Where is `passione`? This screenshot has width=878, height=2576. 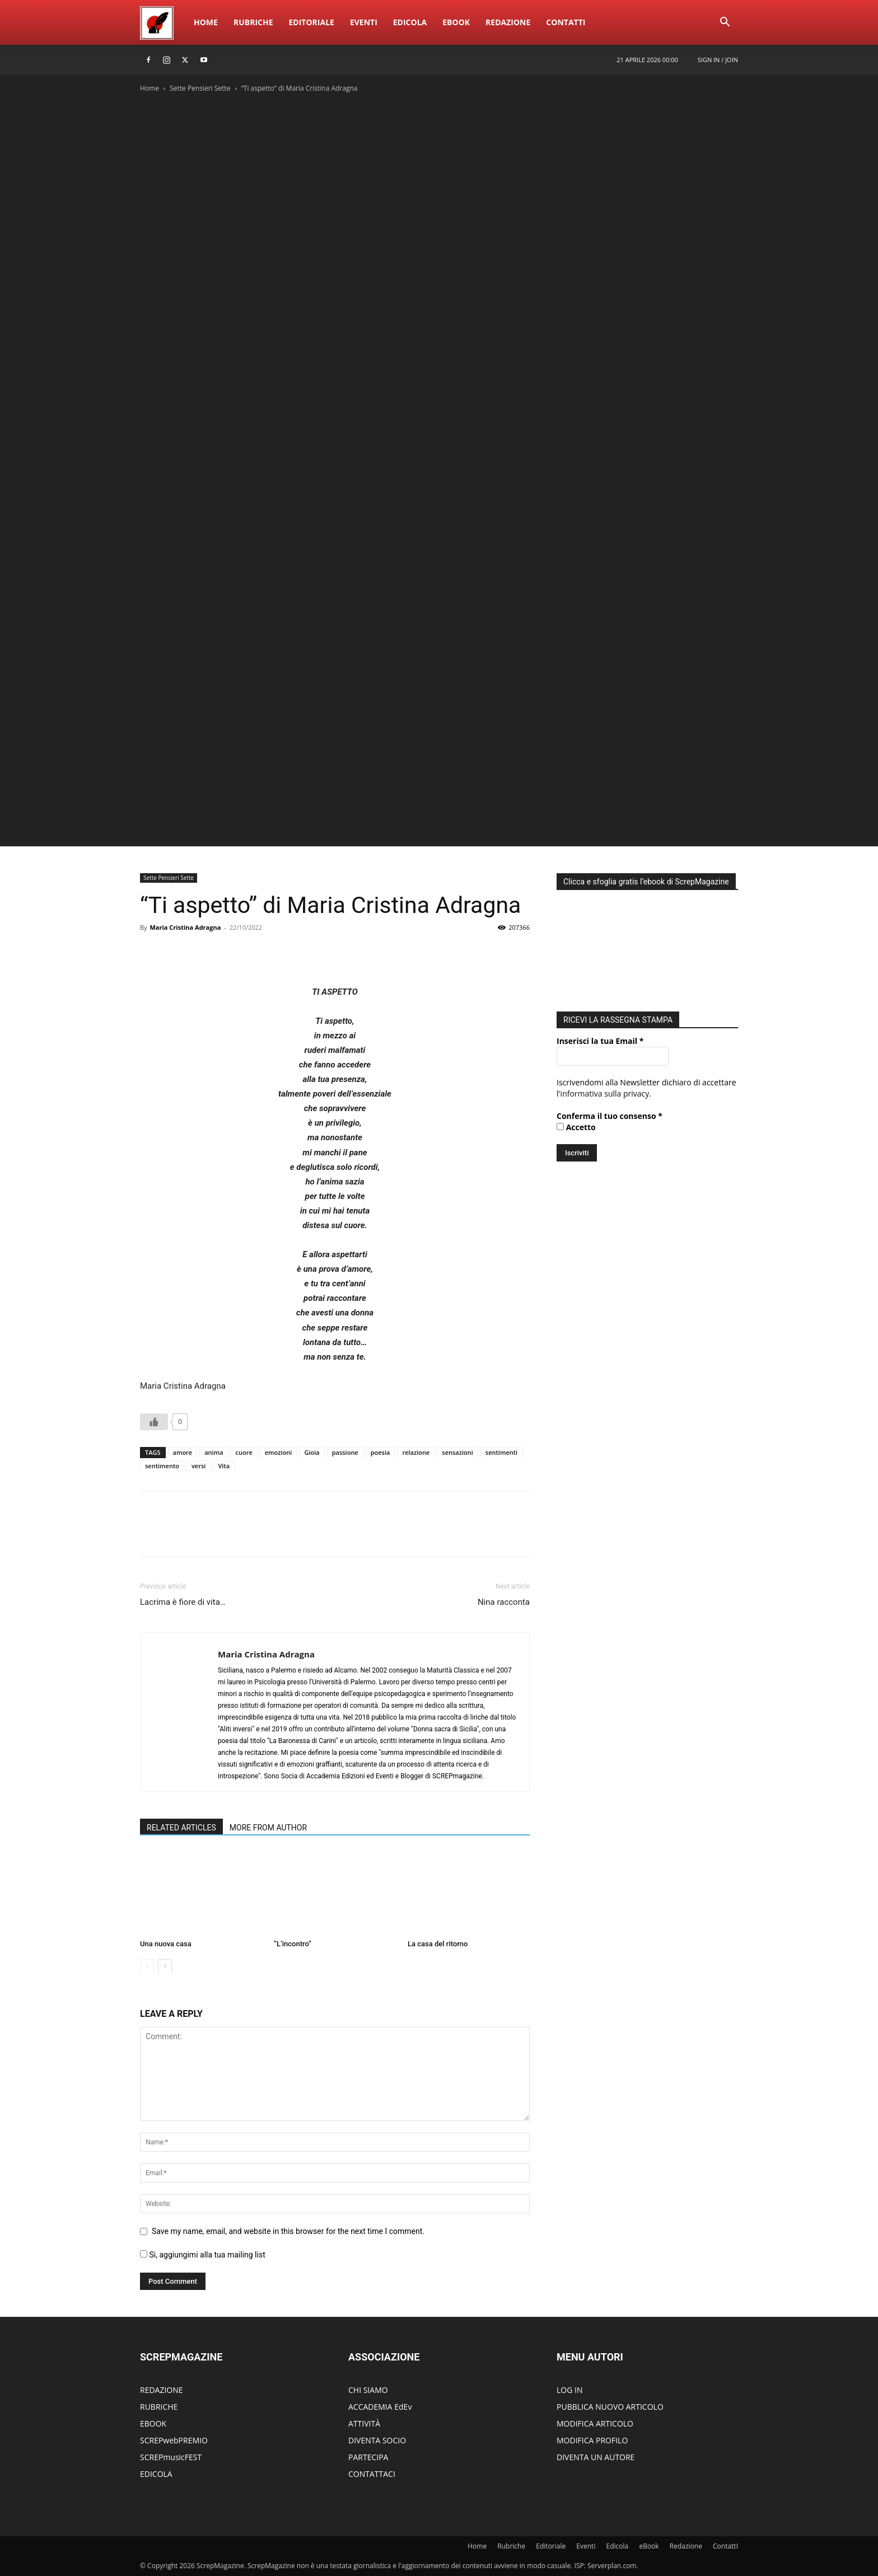
passione is located at coordinates (345, 1452).